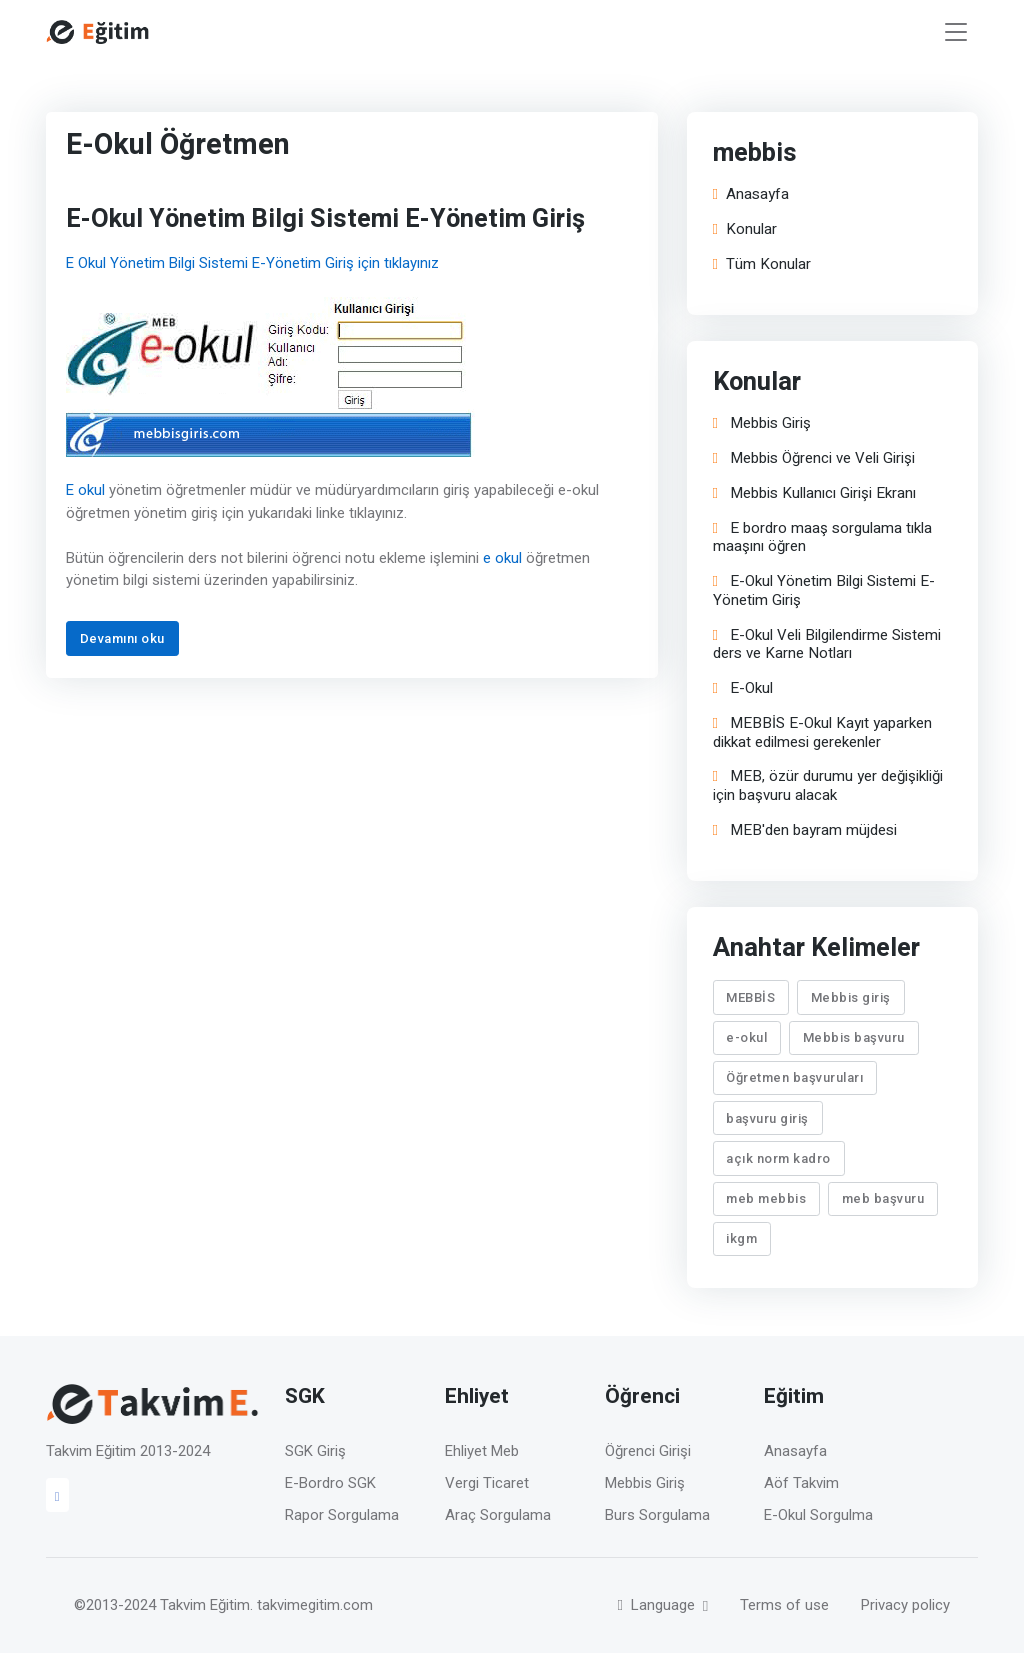 This screenshot has height=1653, width=1024. I want to click on Aöf Takvim, so click(801, 1483).